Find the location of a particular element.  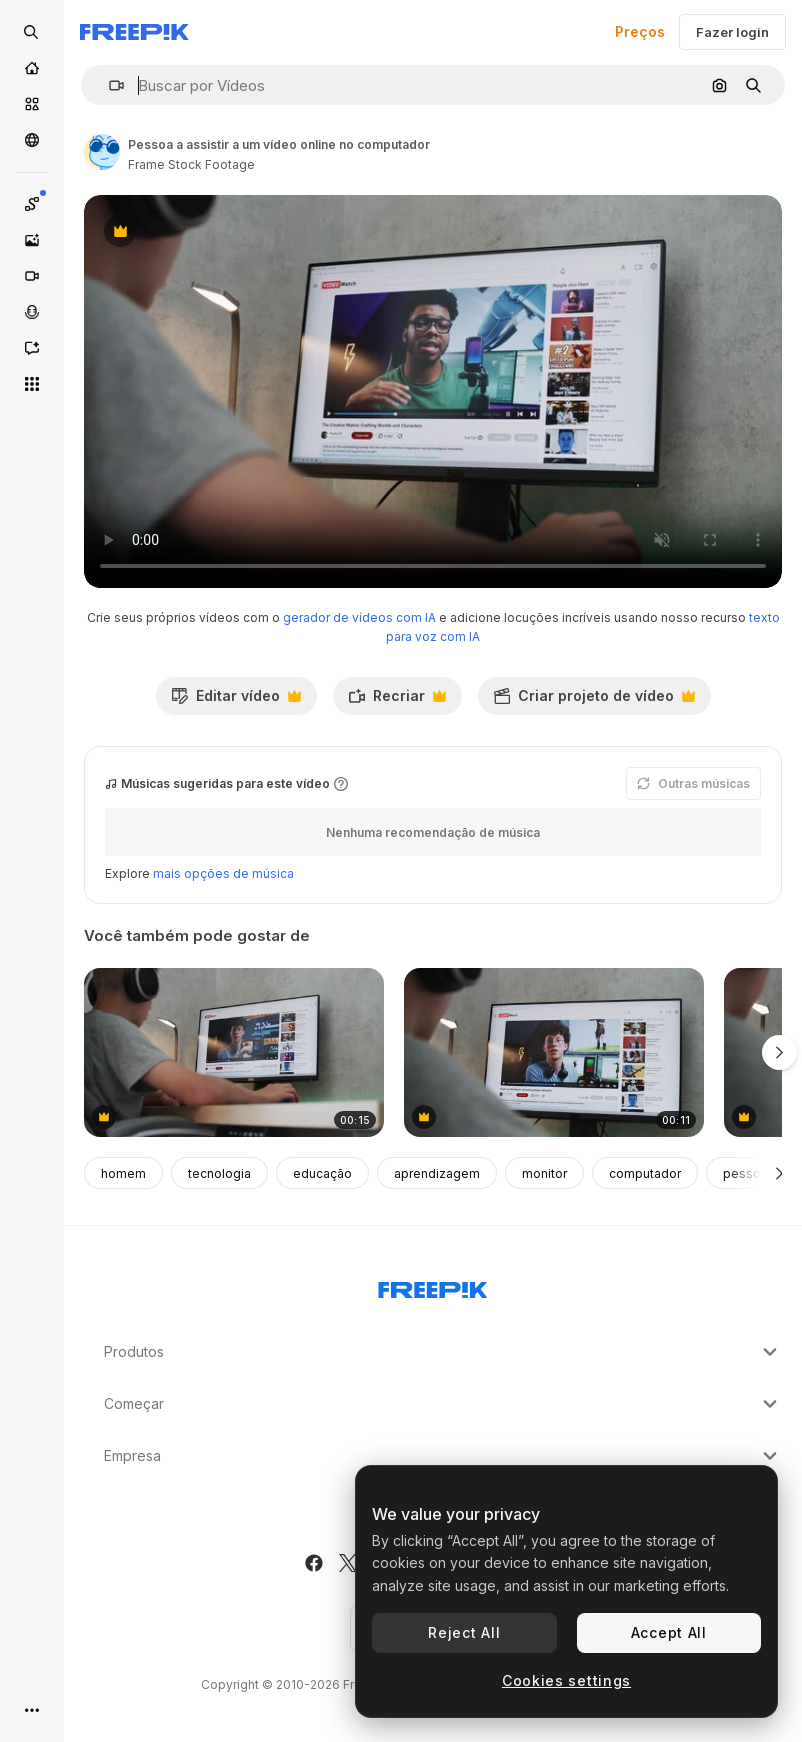

computador is located at coordinates (645, 1173).